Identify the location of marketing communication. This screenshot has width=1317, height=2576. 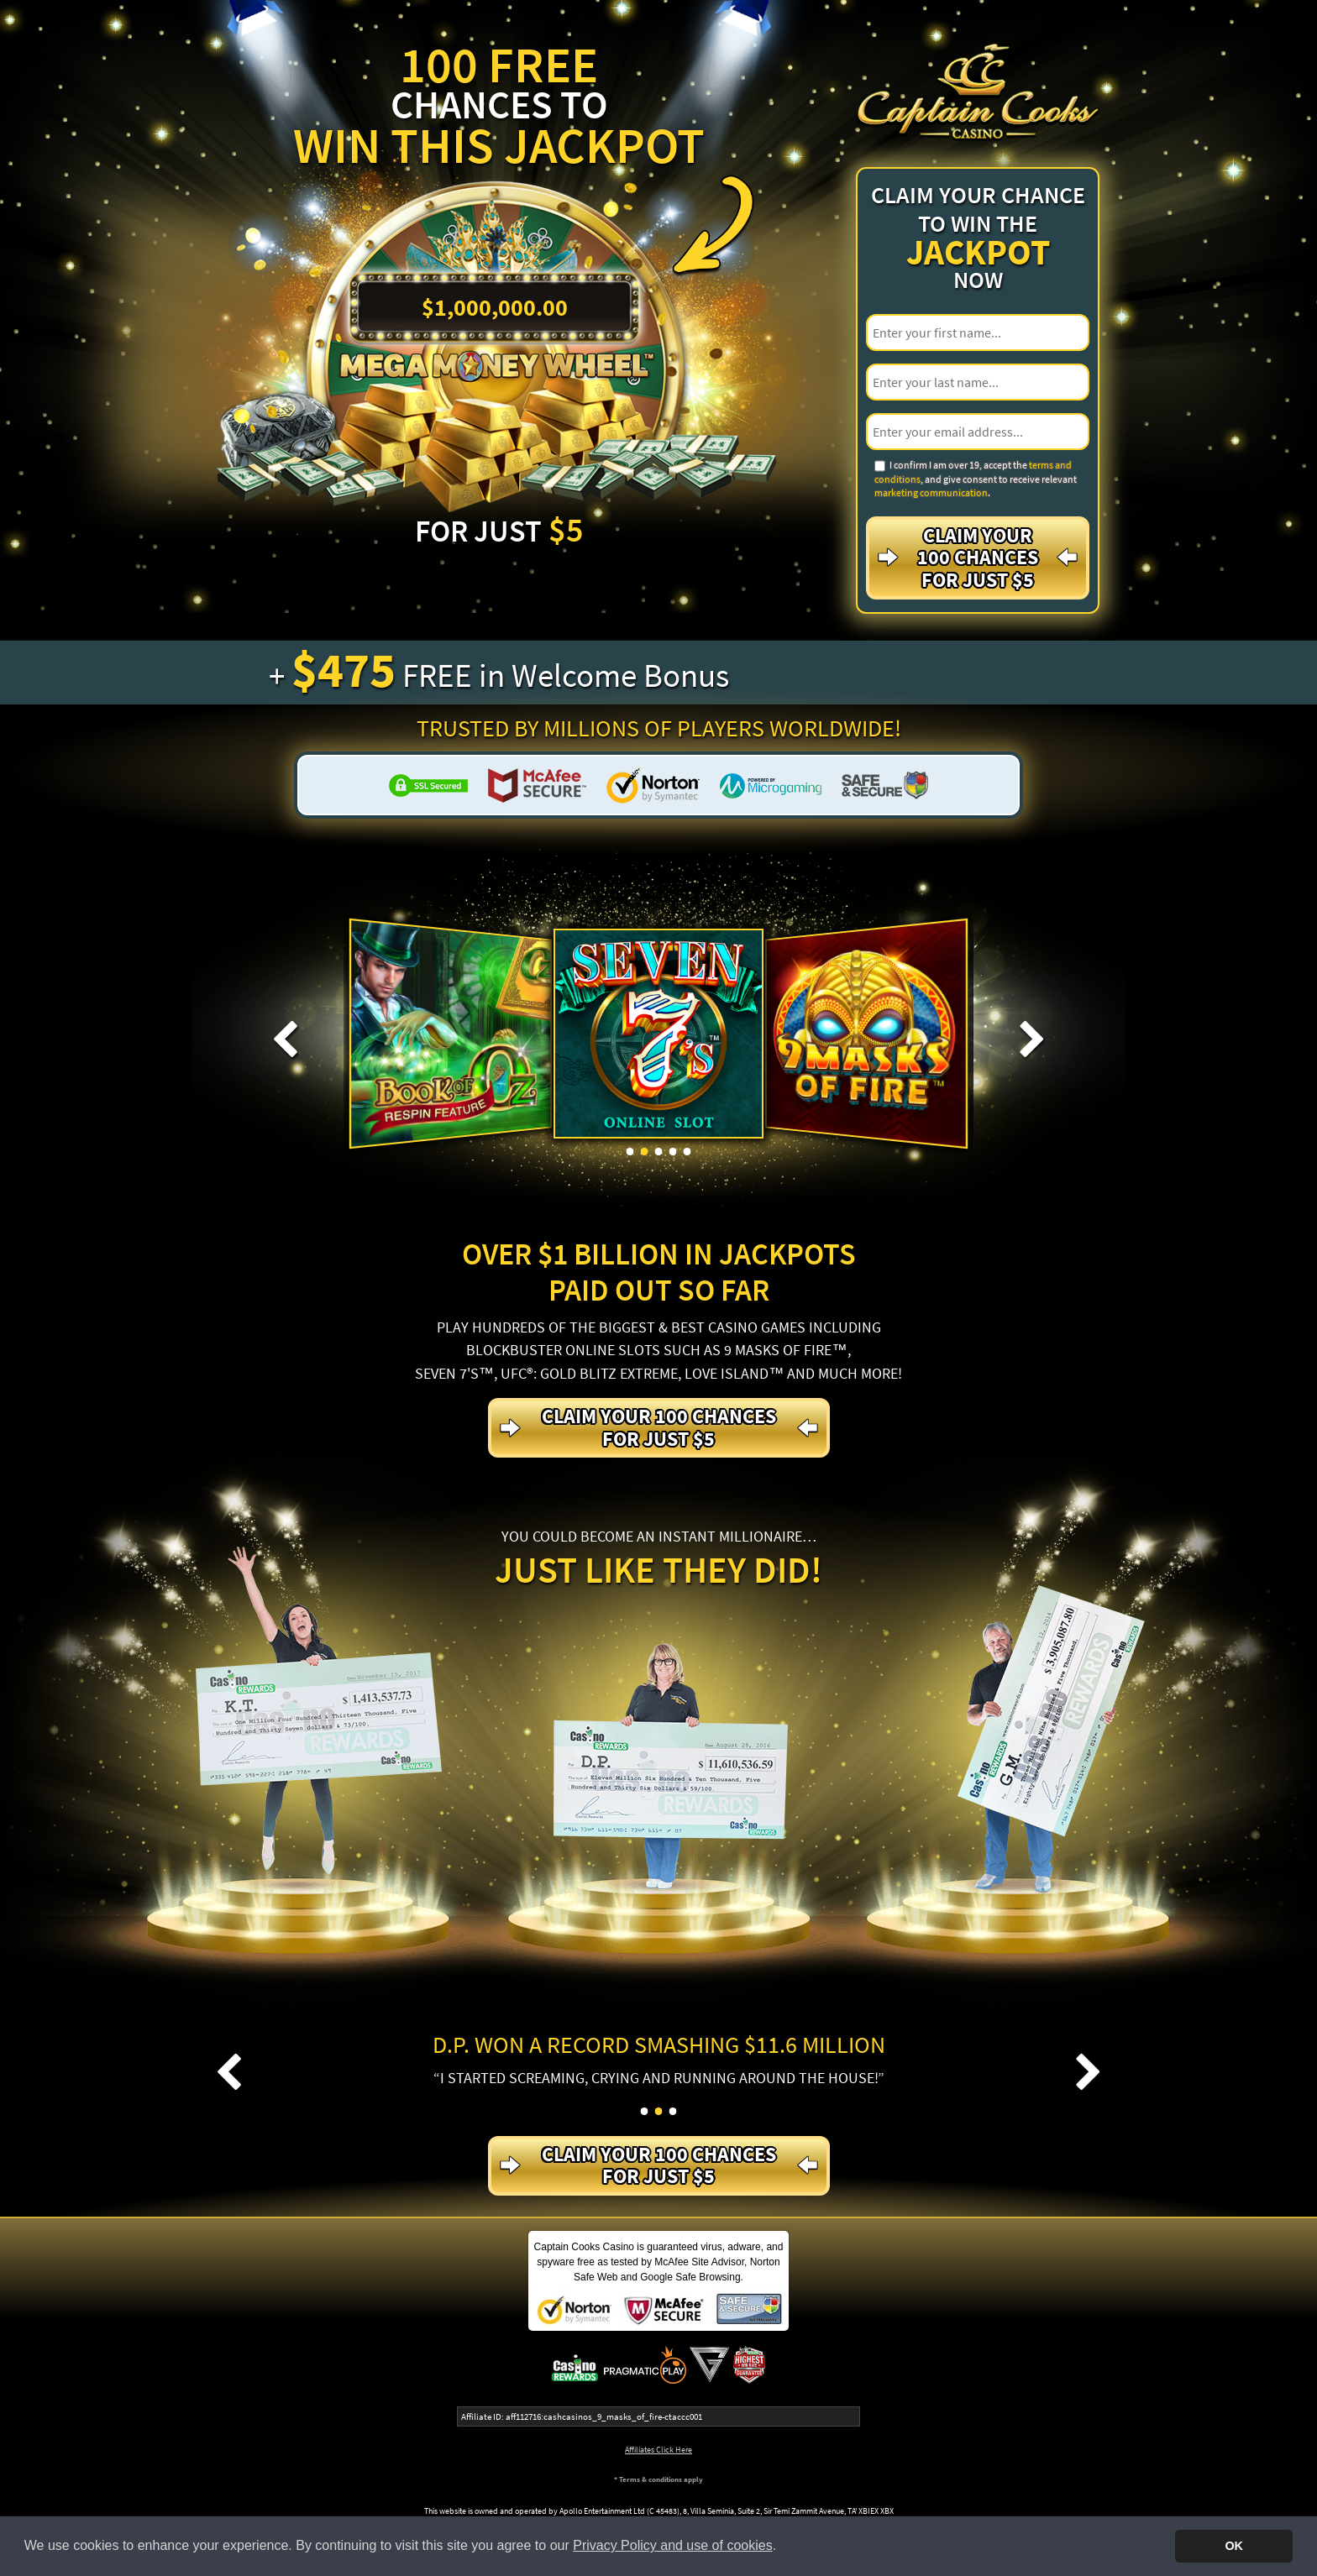
(931, 492).